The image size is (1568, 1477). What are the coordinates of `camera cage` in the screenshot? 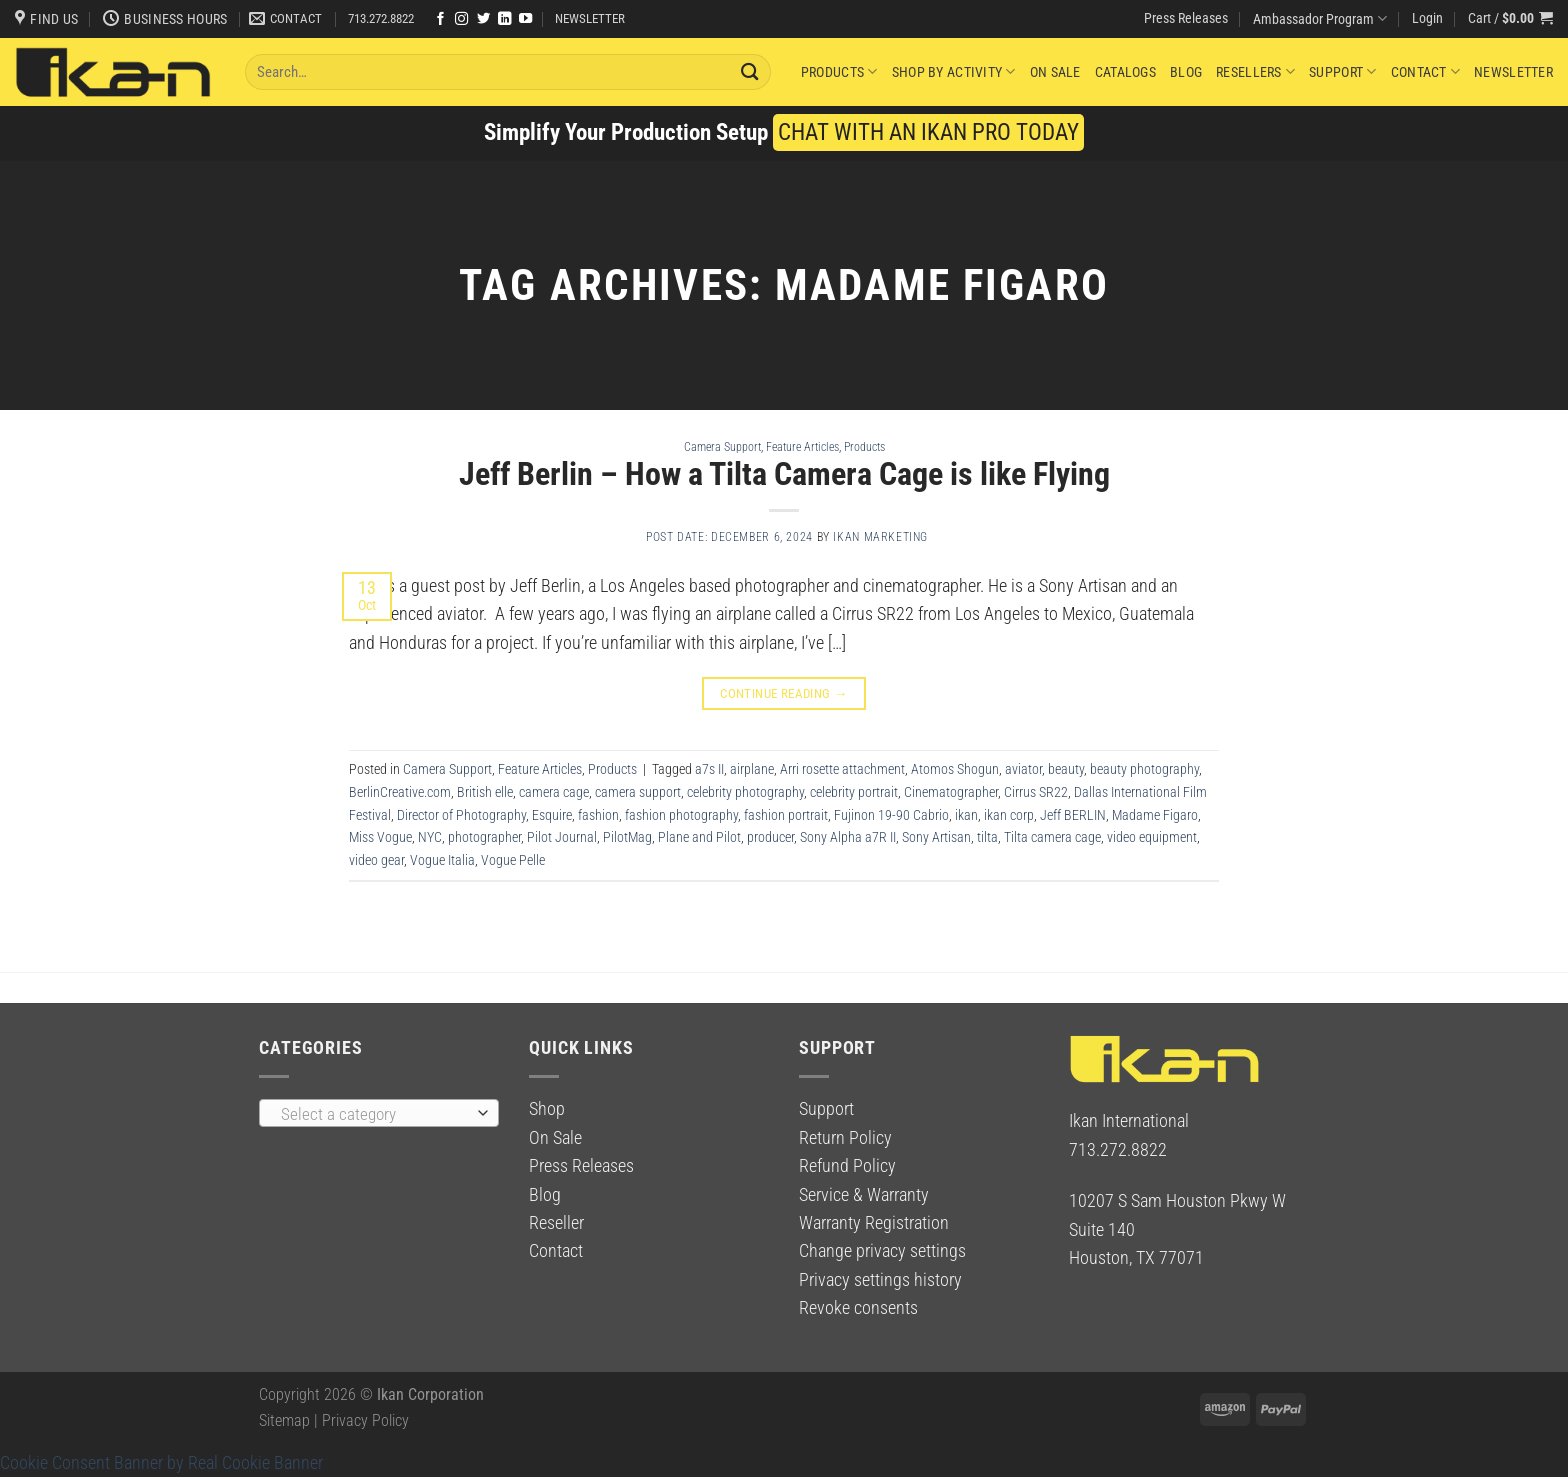 It's located at (554, 792).